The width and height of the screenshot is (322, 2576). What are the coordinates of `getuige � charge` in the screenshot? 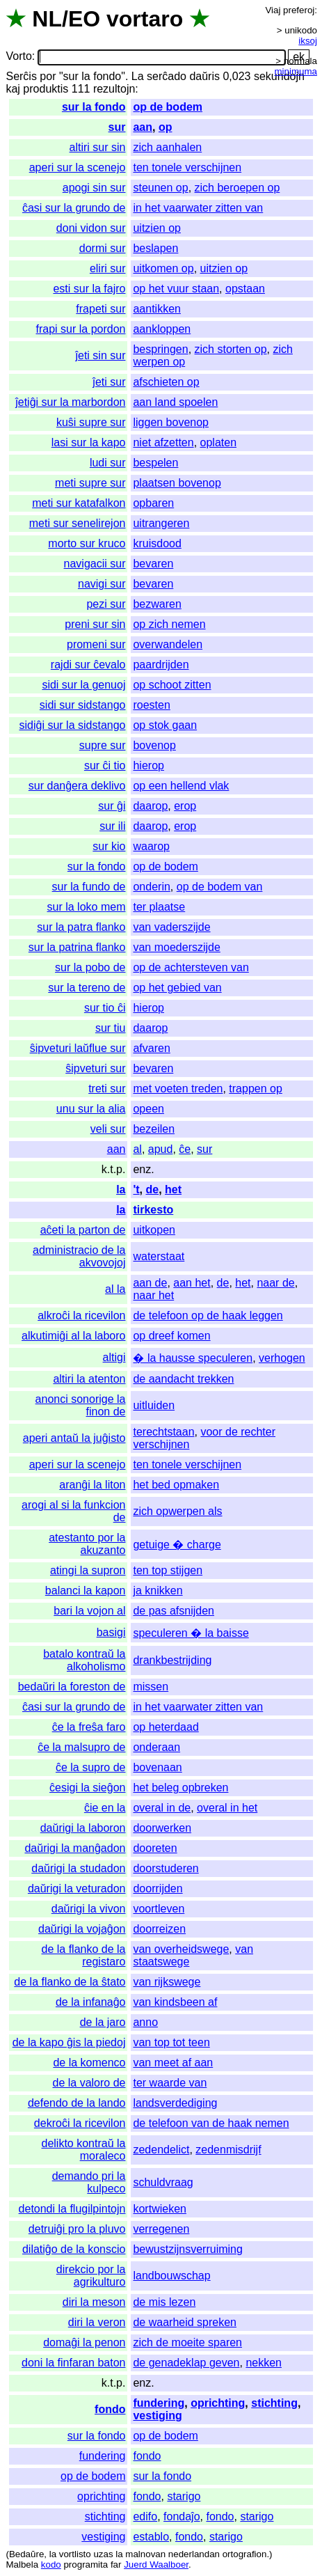 It's located at (176, 1544).